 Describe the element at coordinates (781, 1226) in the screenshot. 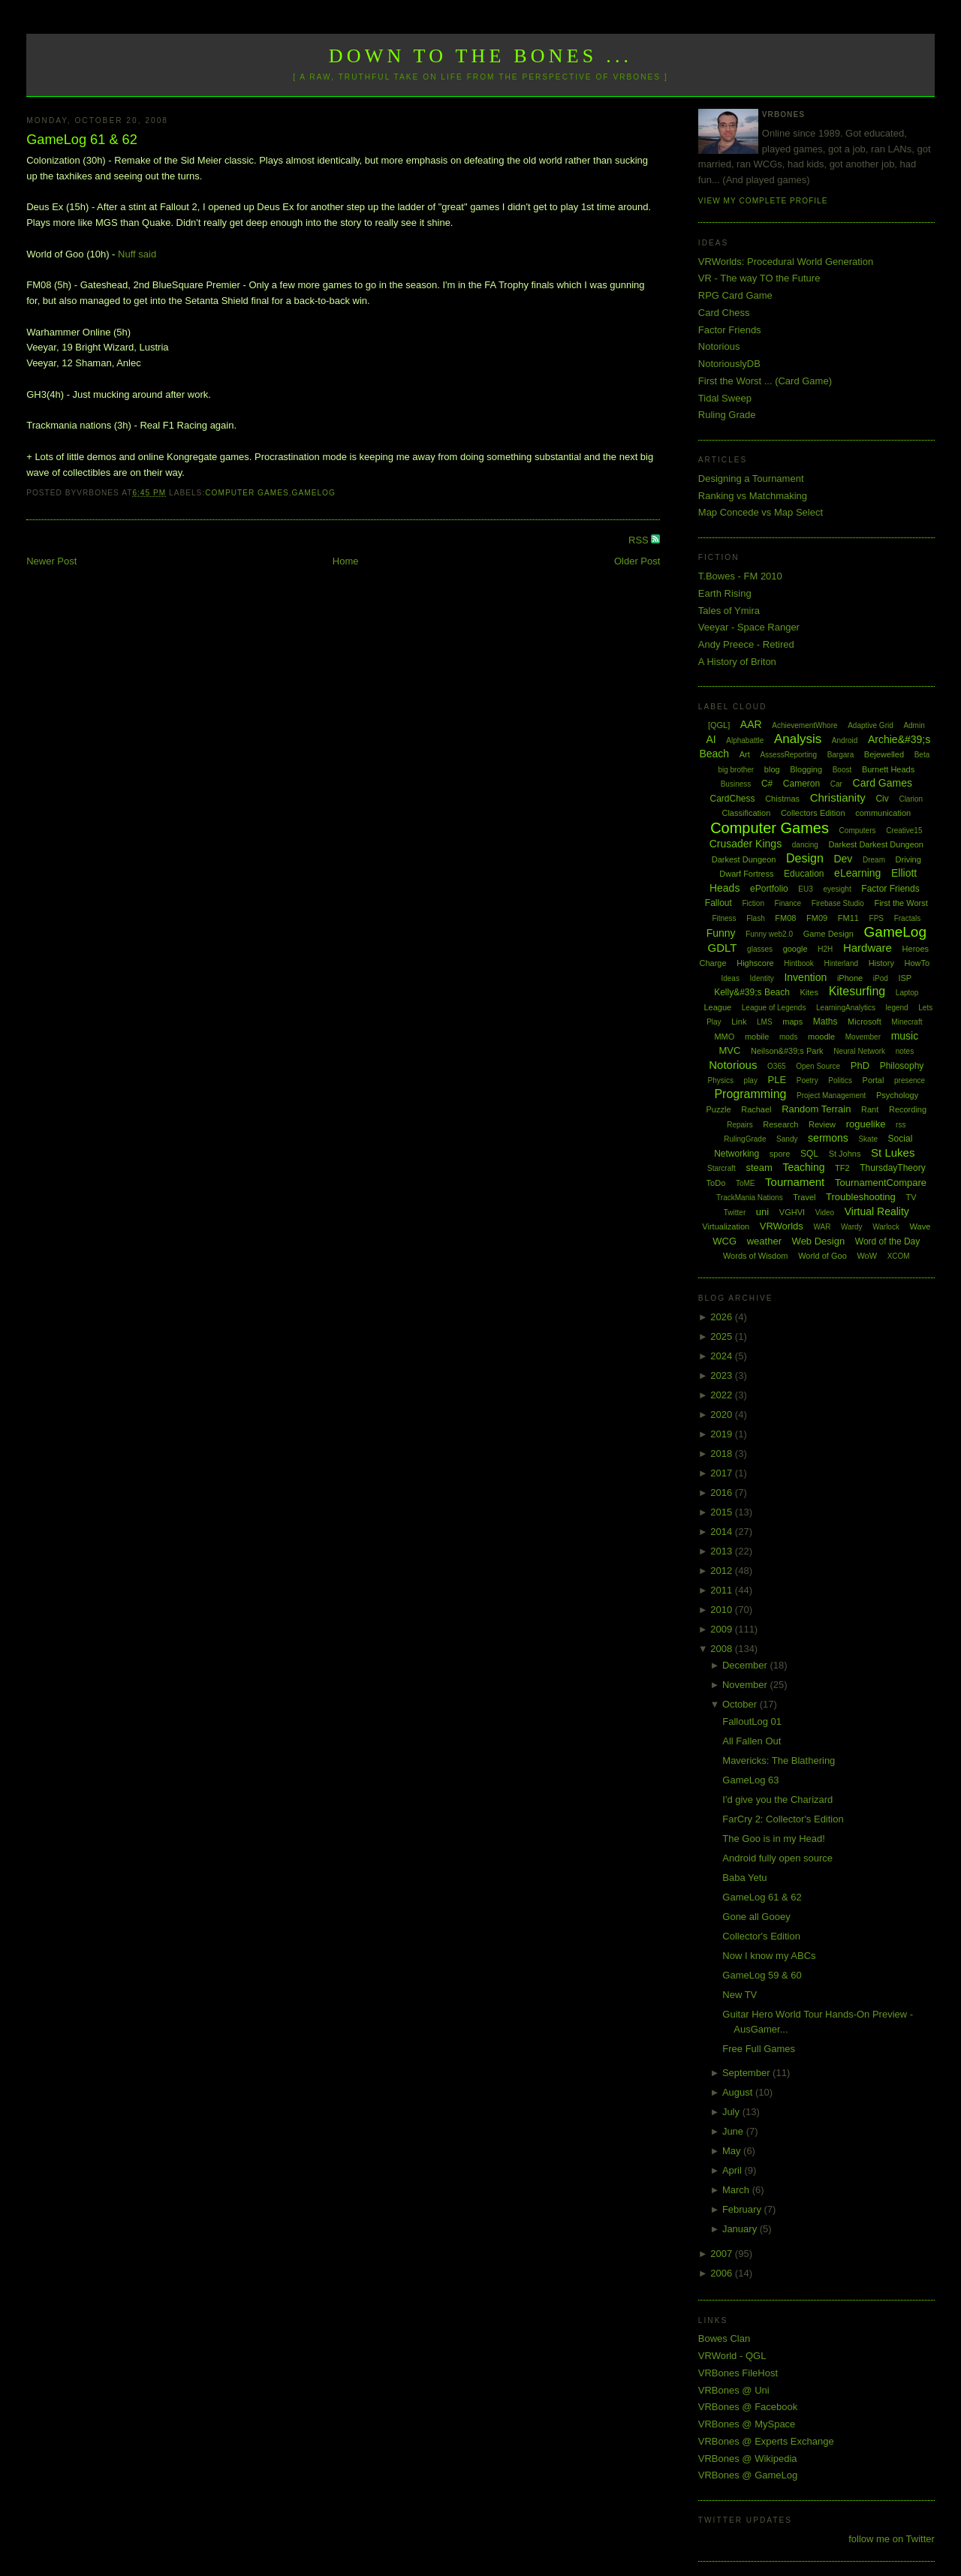

I see `VRWorlds` at that location.